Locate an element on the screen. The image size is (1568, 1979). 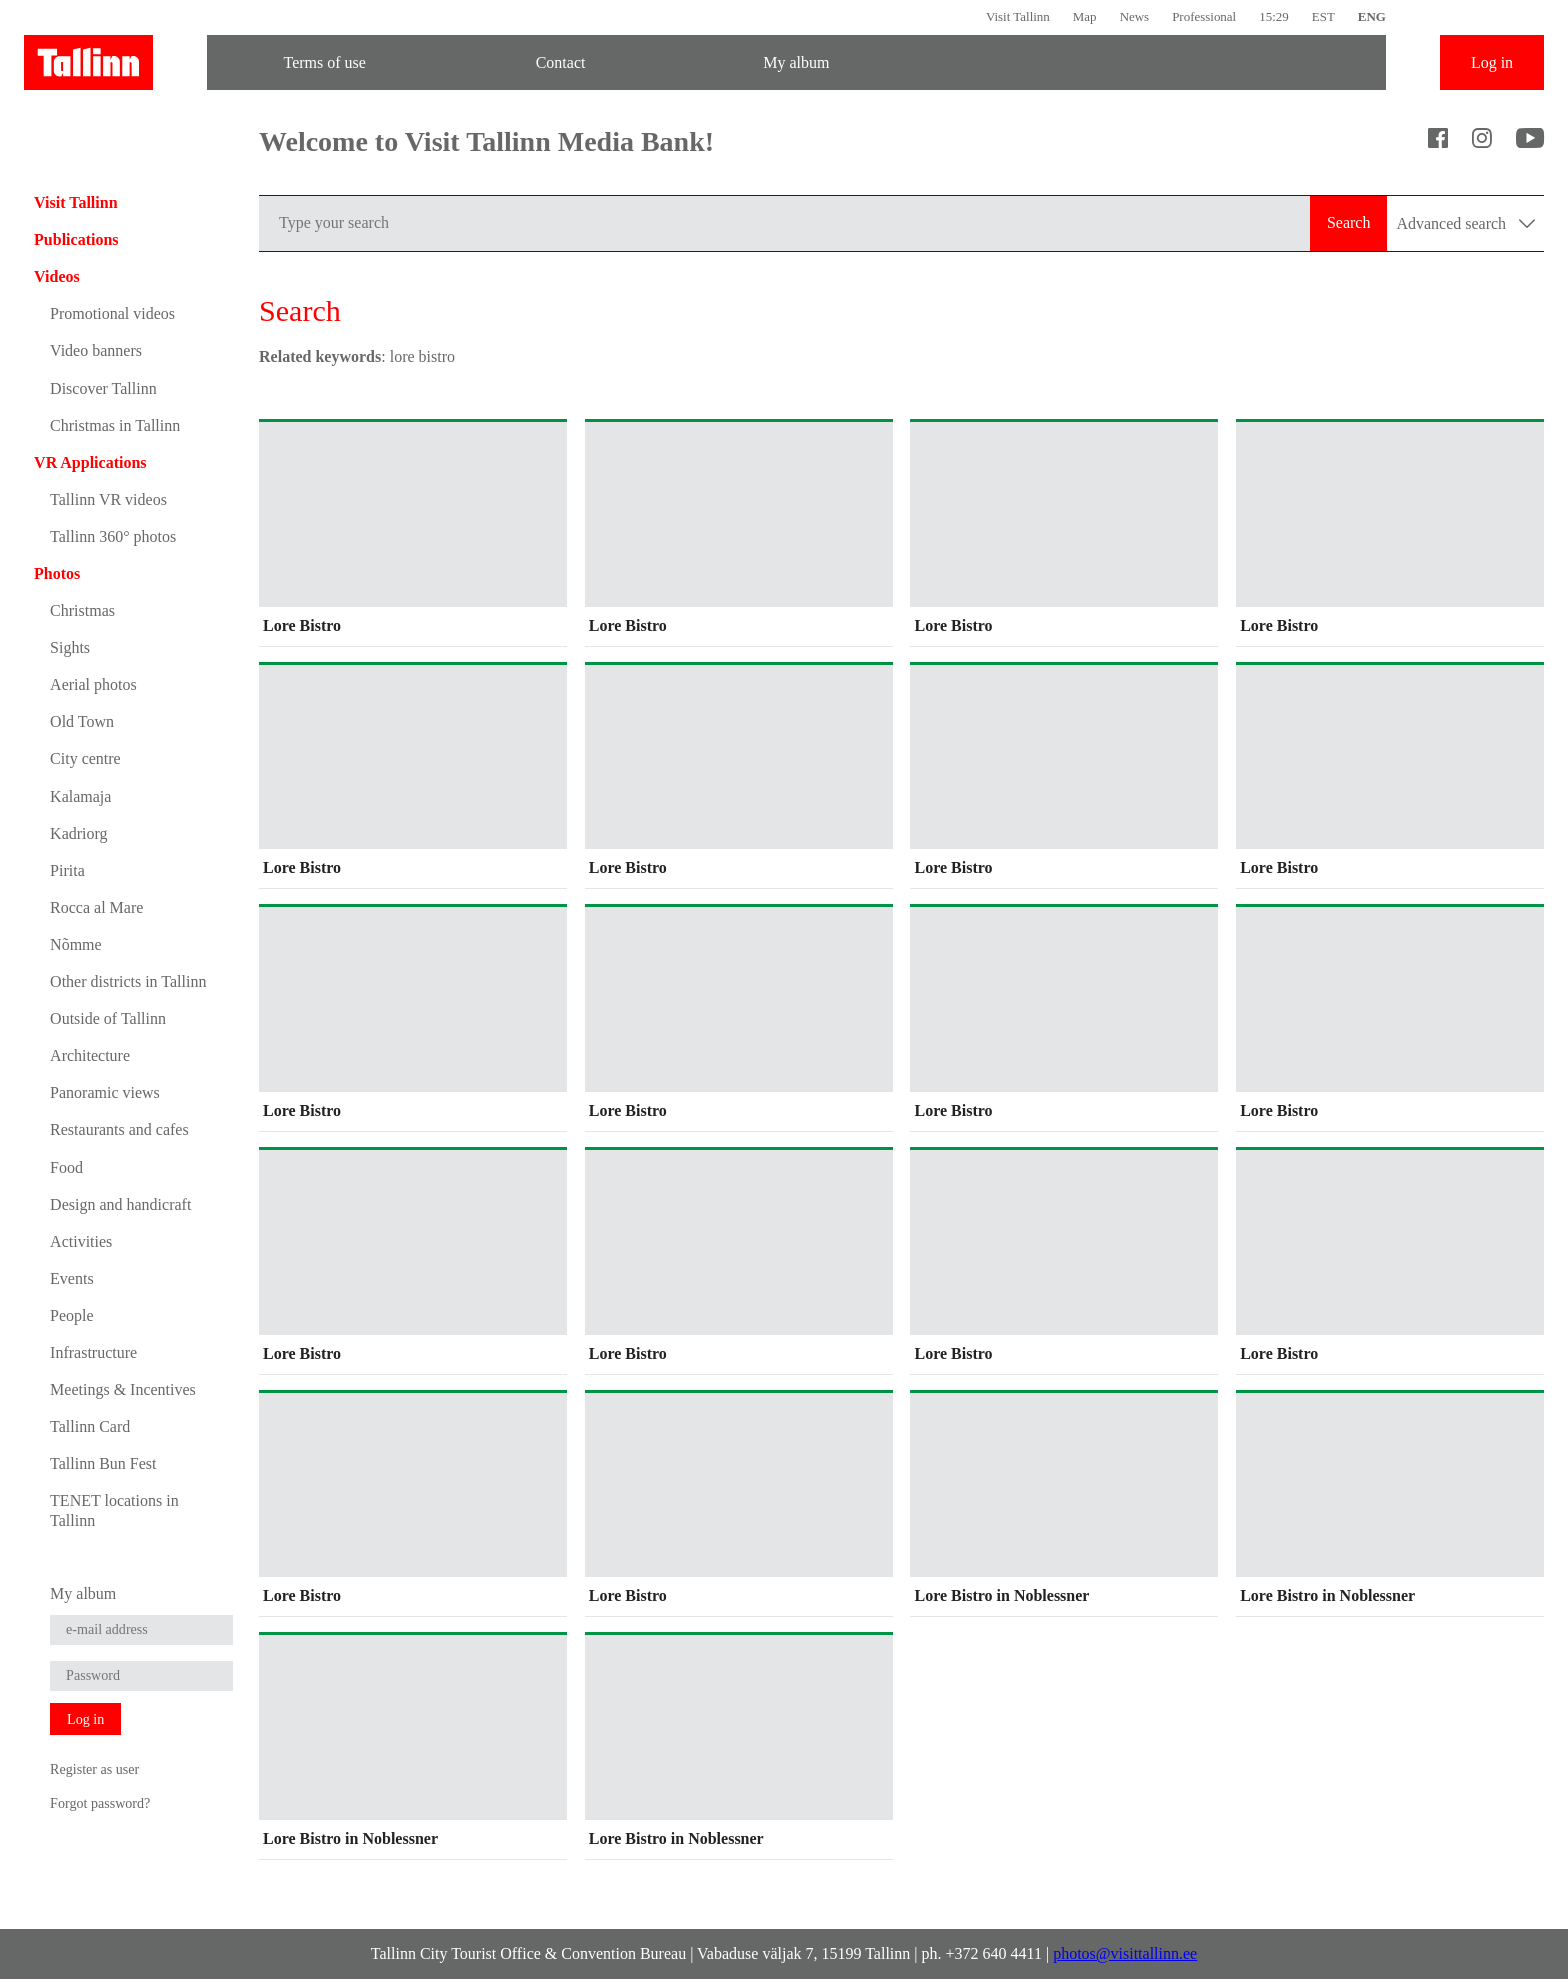
Events is located at coordinates (72, 1278).